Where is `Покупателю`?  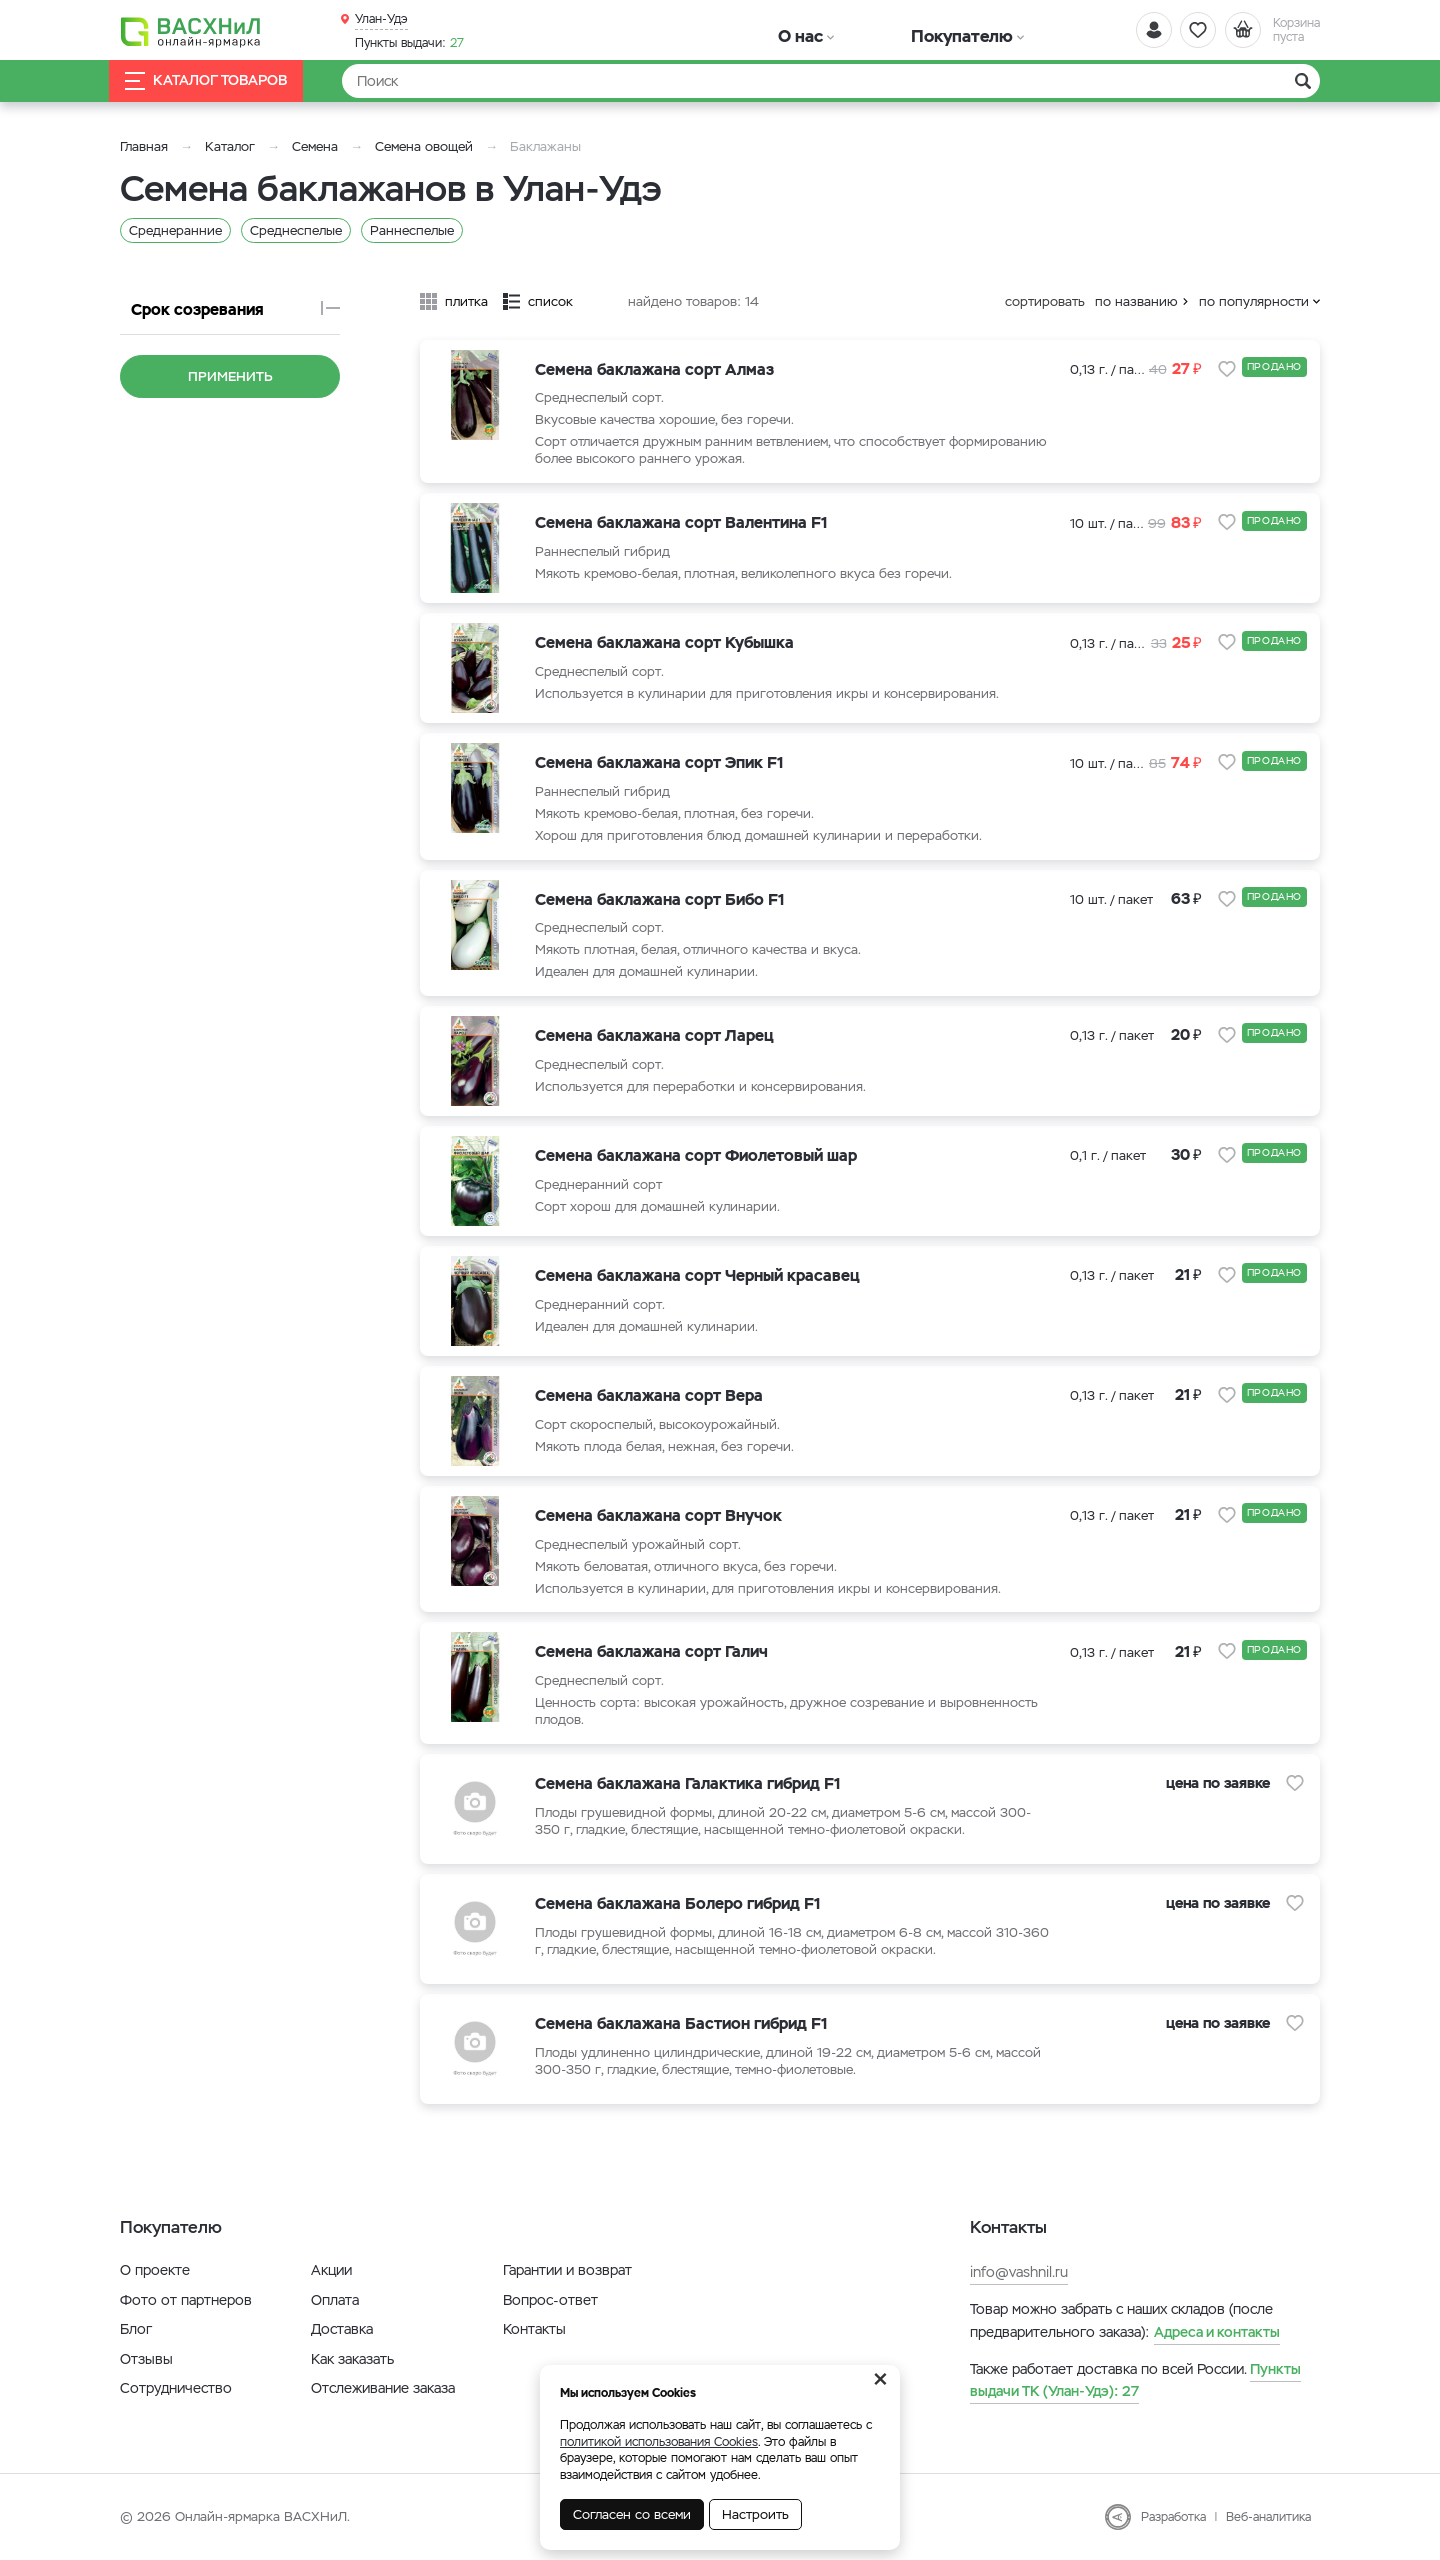
Покупателю is located at coordinates (873, 29).